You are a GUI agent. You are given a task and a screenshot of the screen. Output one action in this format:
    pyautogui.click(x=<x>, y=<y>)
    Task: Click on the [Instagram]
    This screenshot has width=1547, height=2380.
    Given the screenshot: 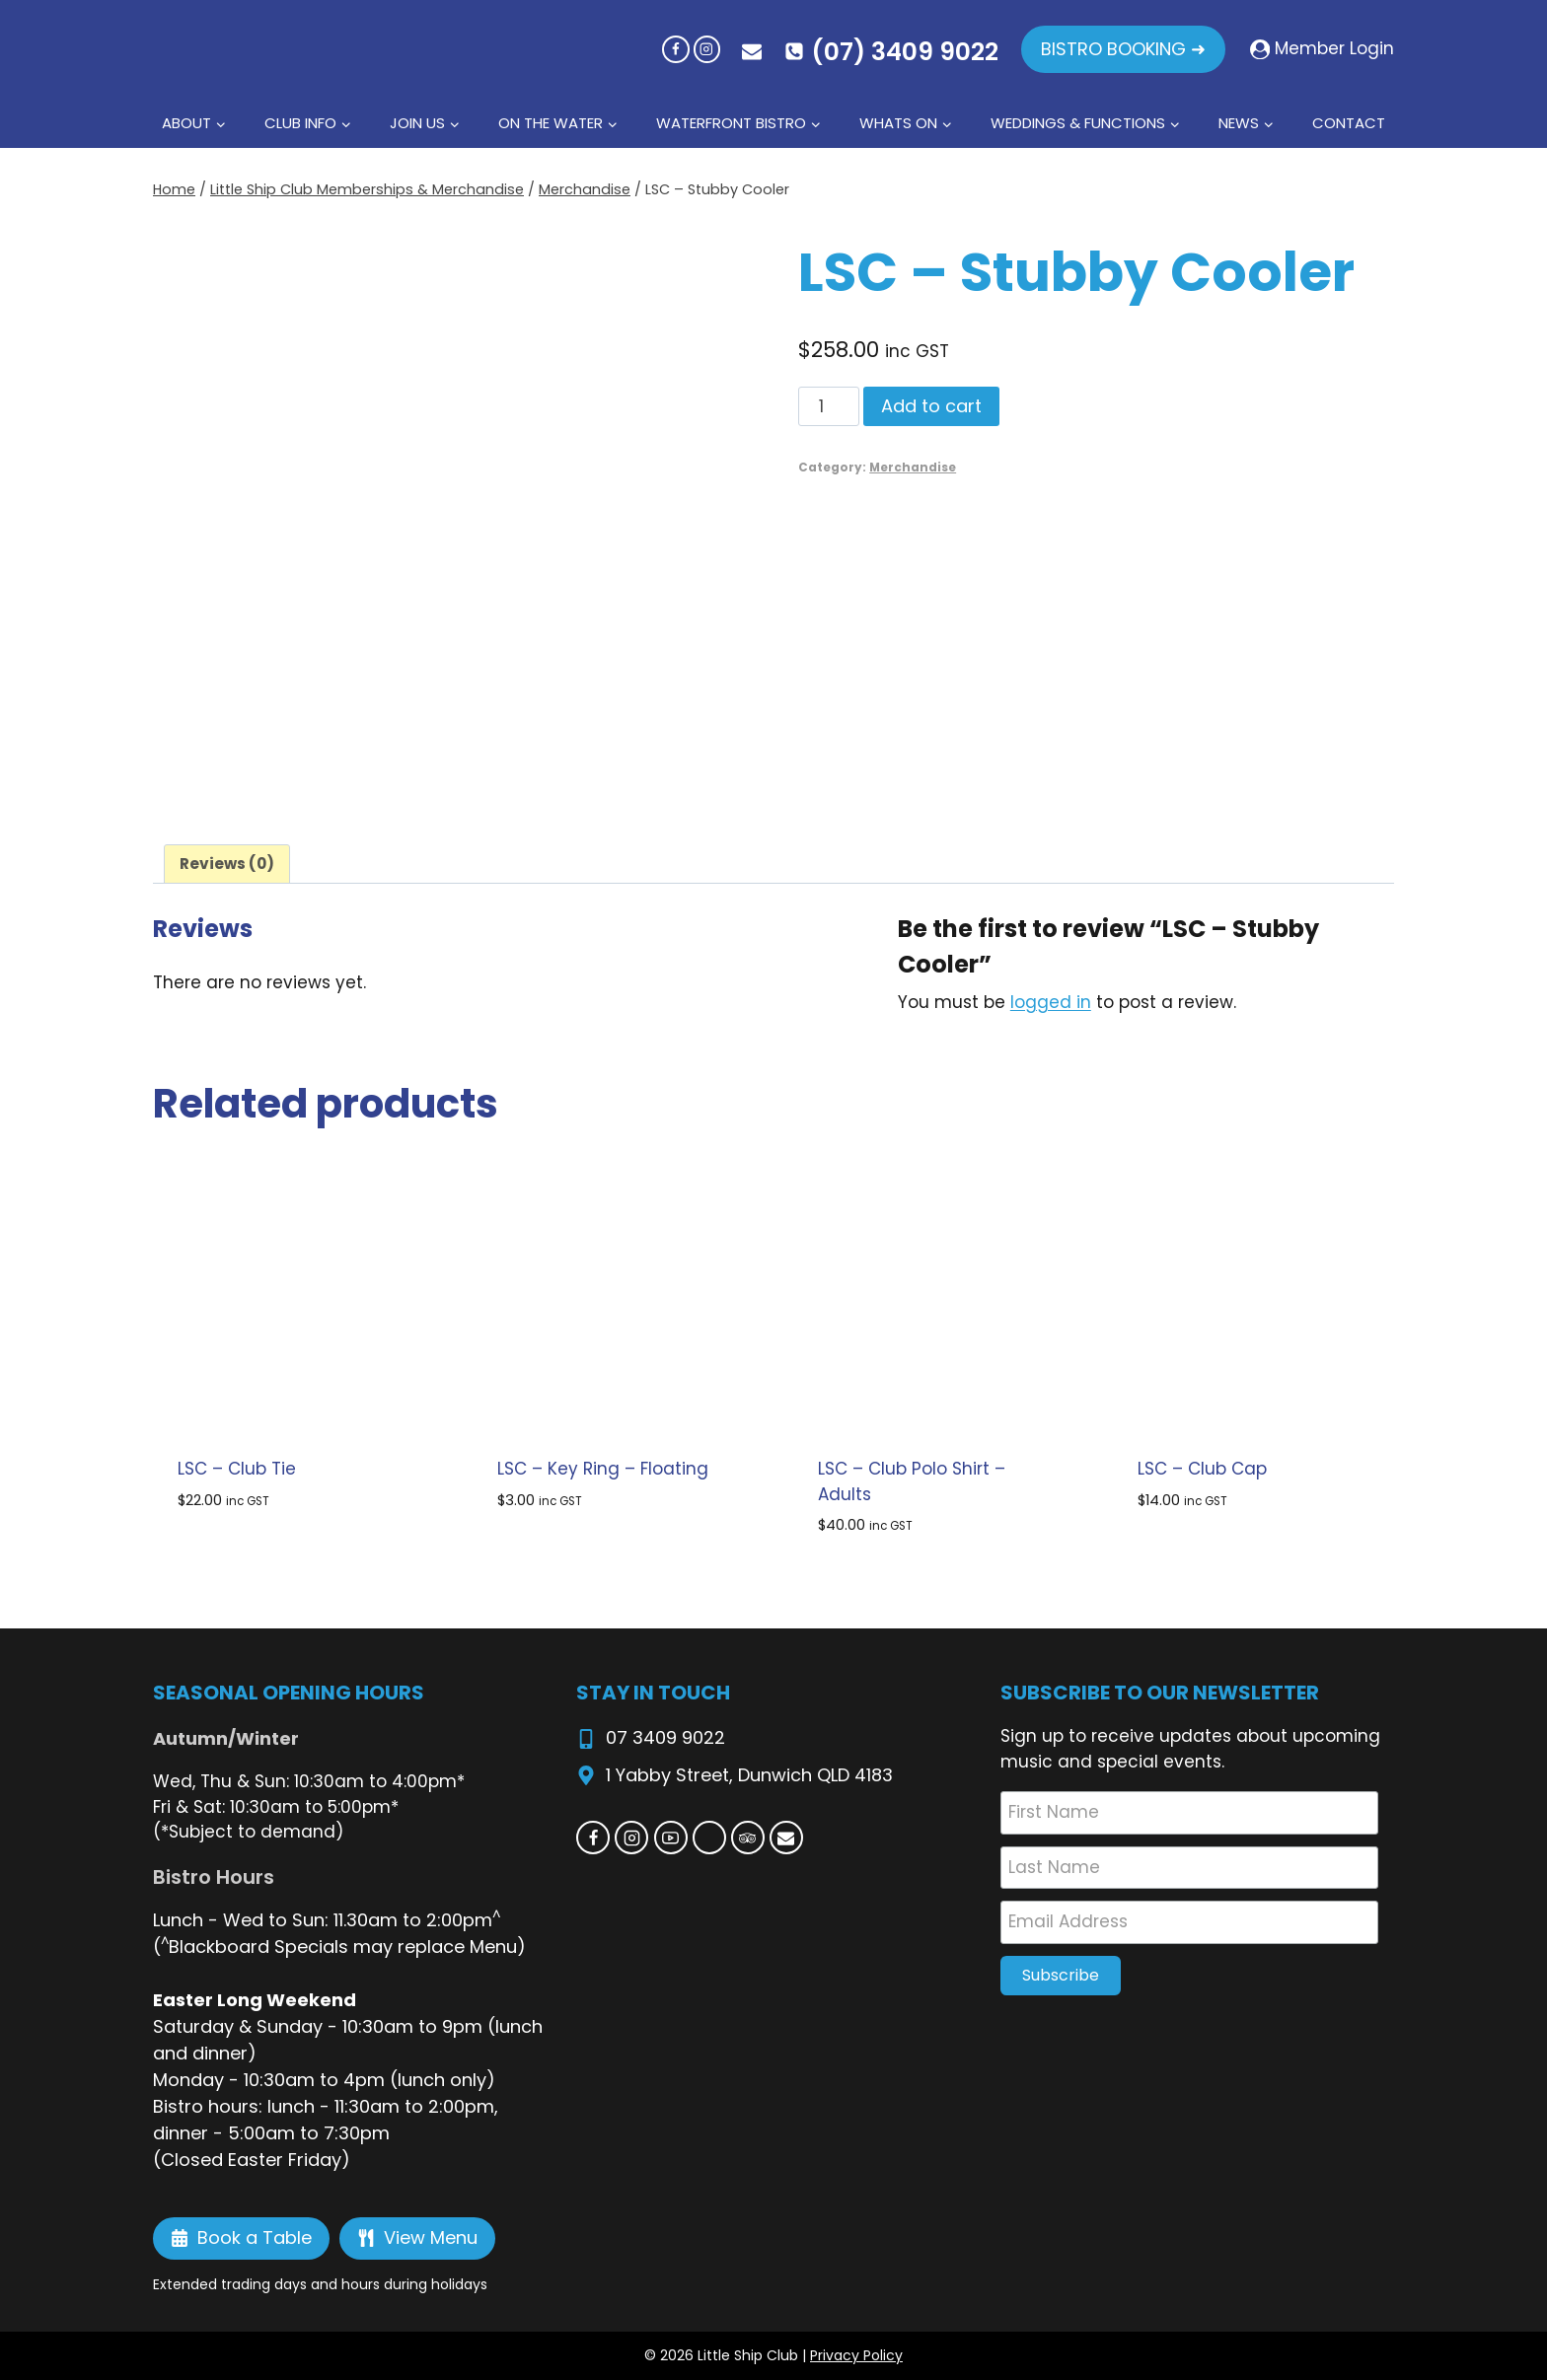 What is the action you would take?
    pyautogui.click(x=707, y=49)
    